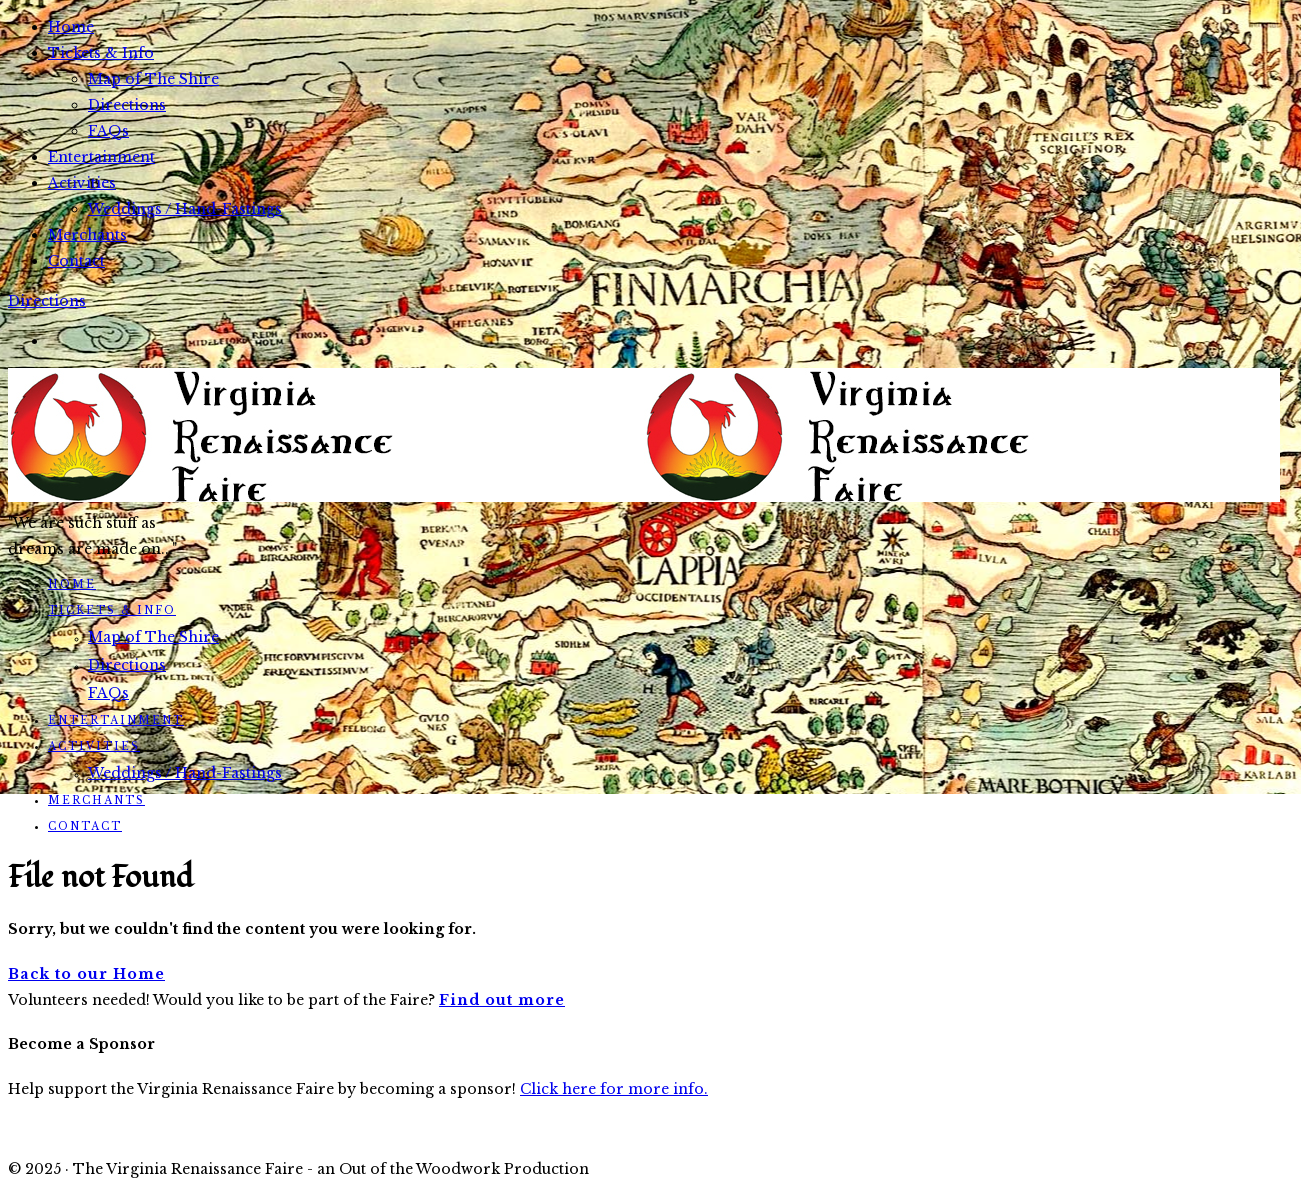  What do you see at coordinates (82, 183) in the screenshot?
I see `Activities` at bounding box center [82, 183].